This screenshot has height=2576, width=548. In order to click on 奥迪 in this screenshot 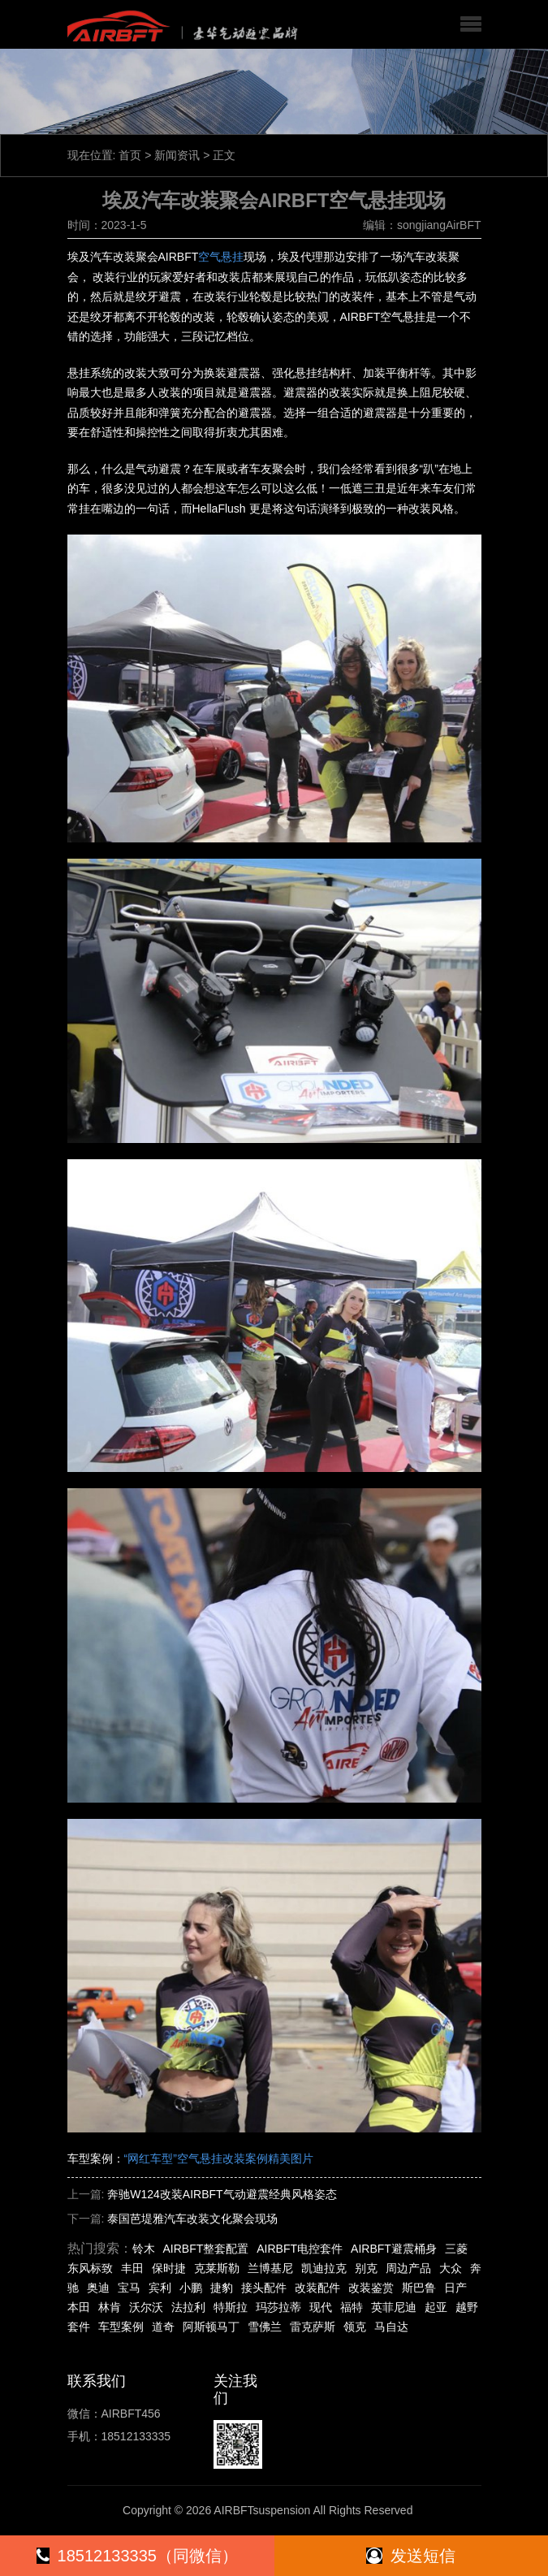, I will do `click(98, 2287)`.